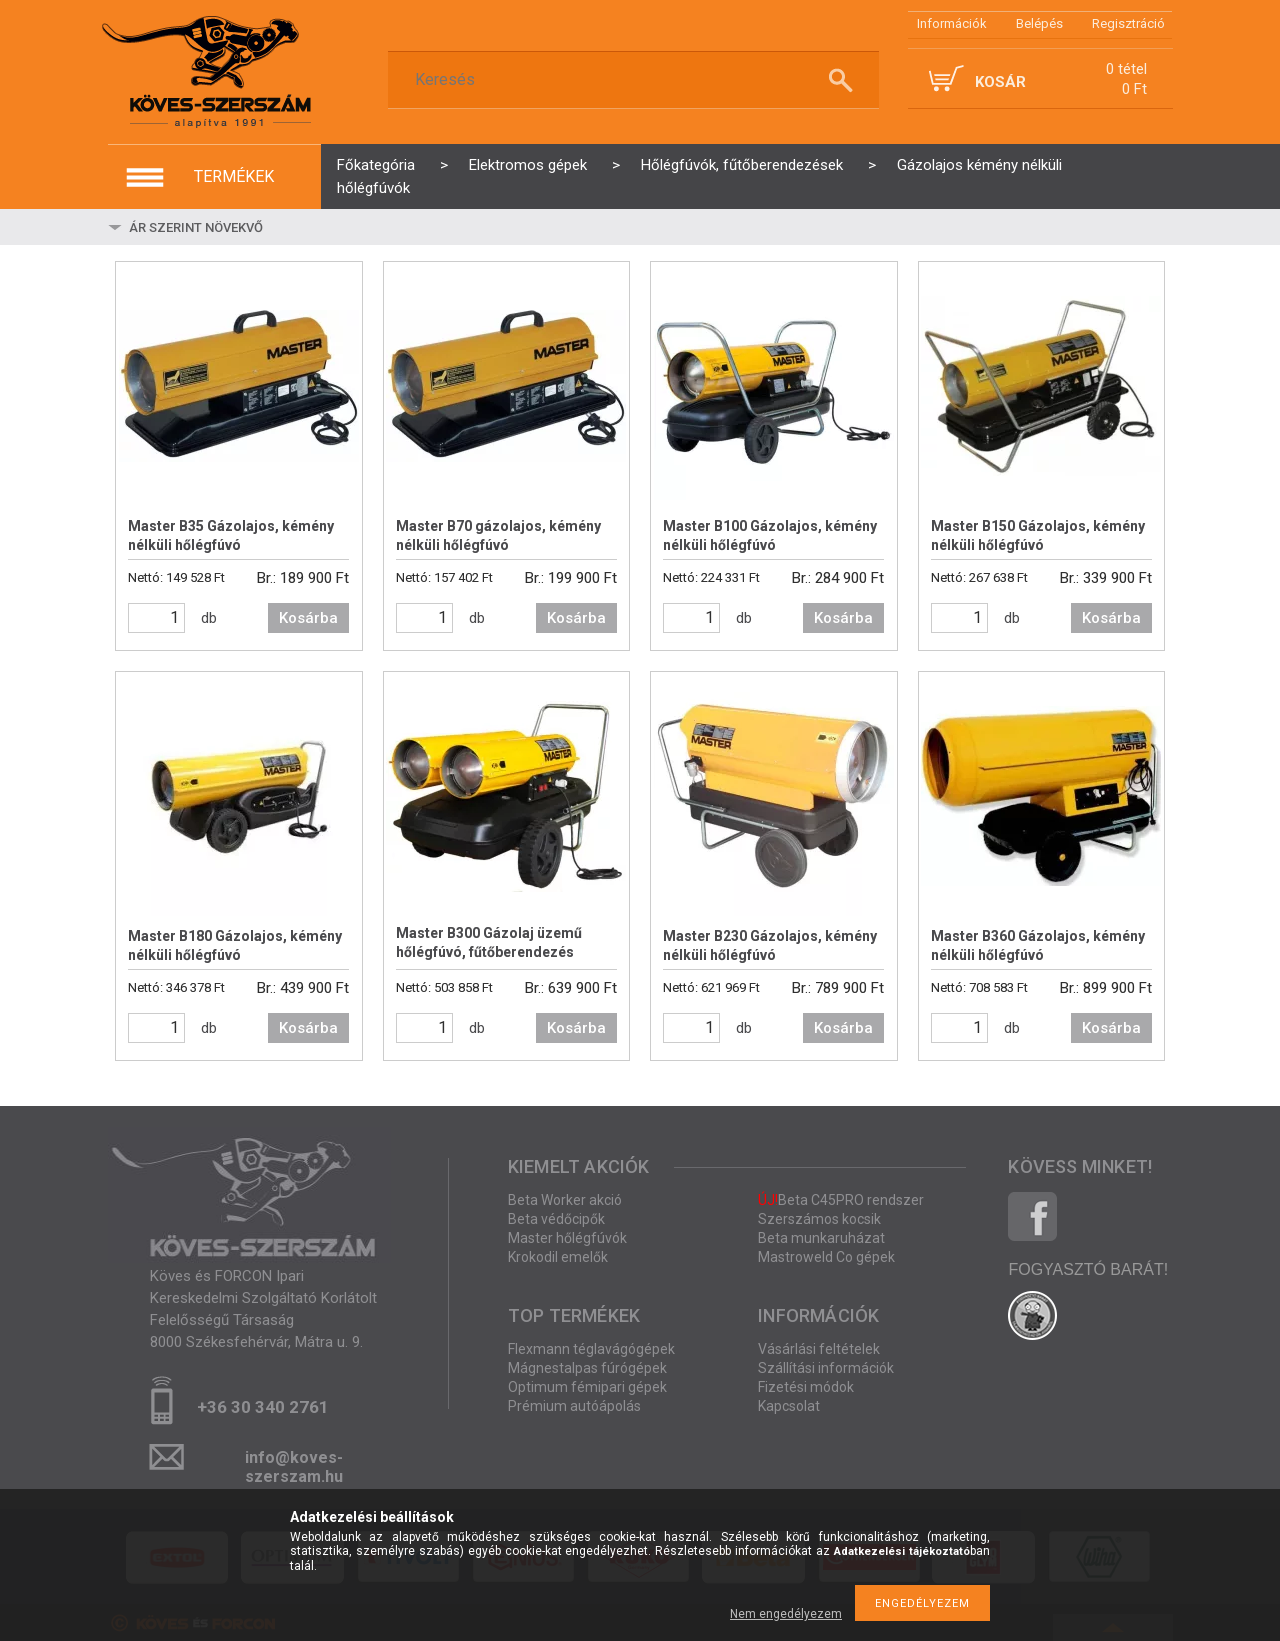  I want to click on Mastroweld Co gépek, so click(826, 1257).